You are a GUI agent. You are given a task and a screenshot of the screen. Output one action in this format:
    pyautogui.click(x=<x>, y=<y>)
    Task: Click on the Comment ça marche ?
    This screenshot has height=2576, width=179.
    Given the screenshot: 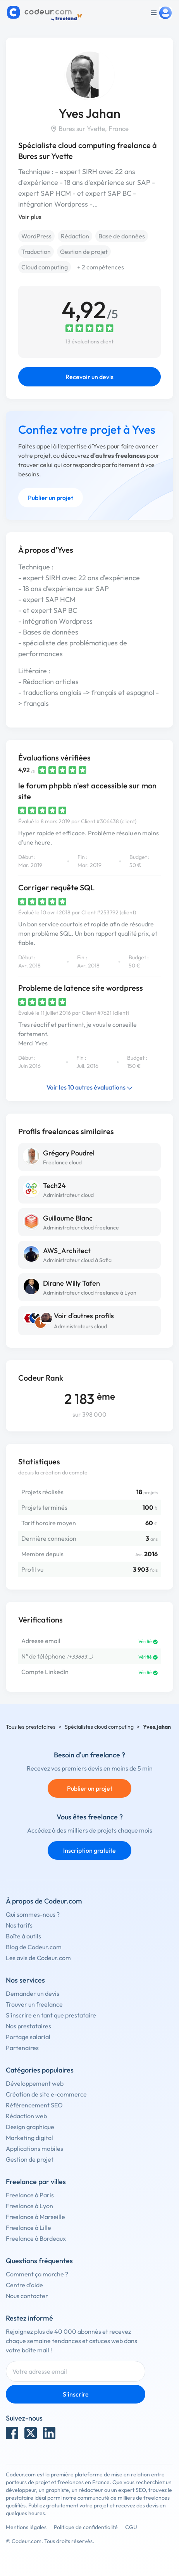 What is the action you would take?
    pyautogui.click(x=37, y=2274)
    